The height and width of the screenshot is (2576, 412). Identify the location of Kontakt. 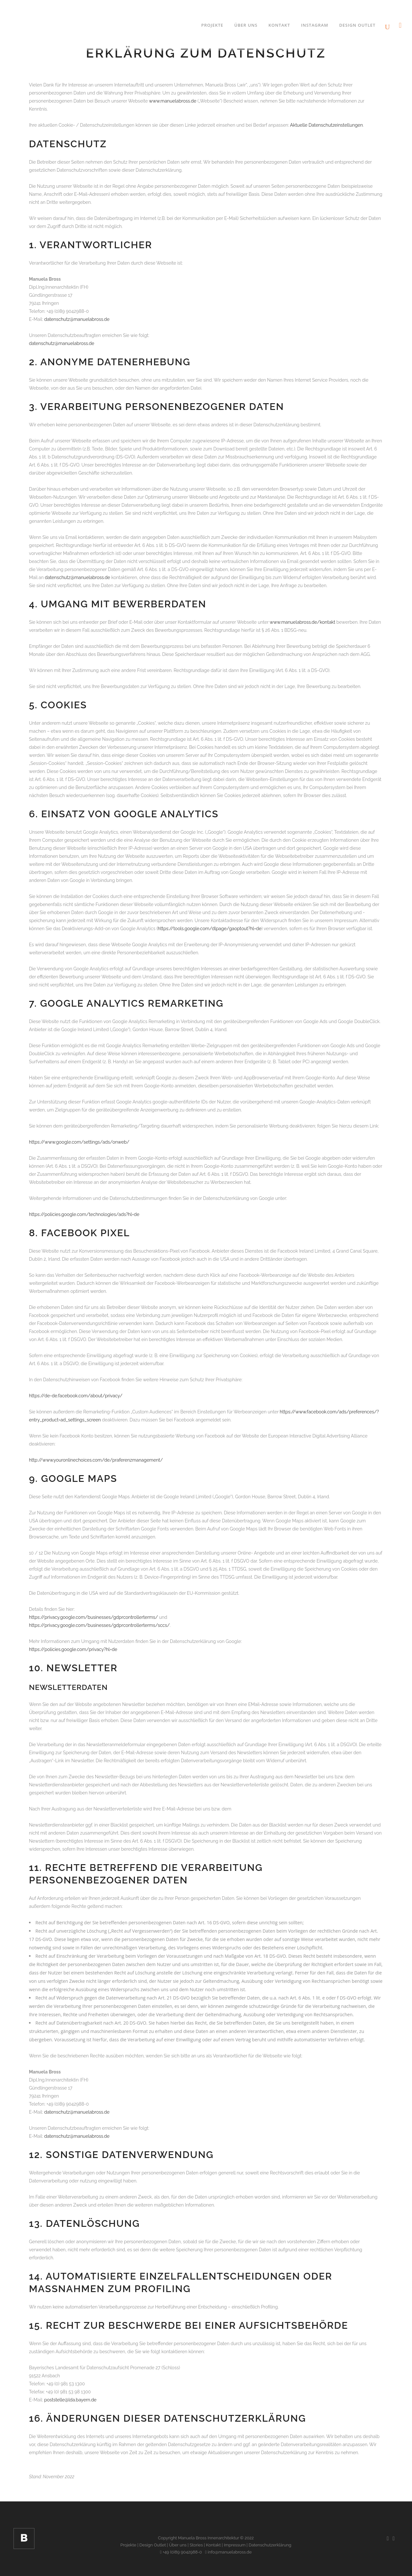
(213, 2545).